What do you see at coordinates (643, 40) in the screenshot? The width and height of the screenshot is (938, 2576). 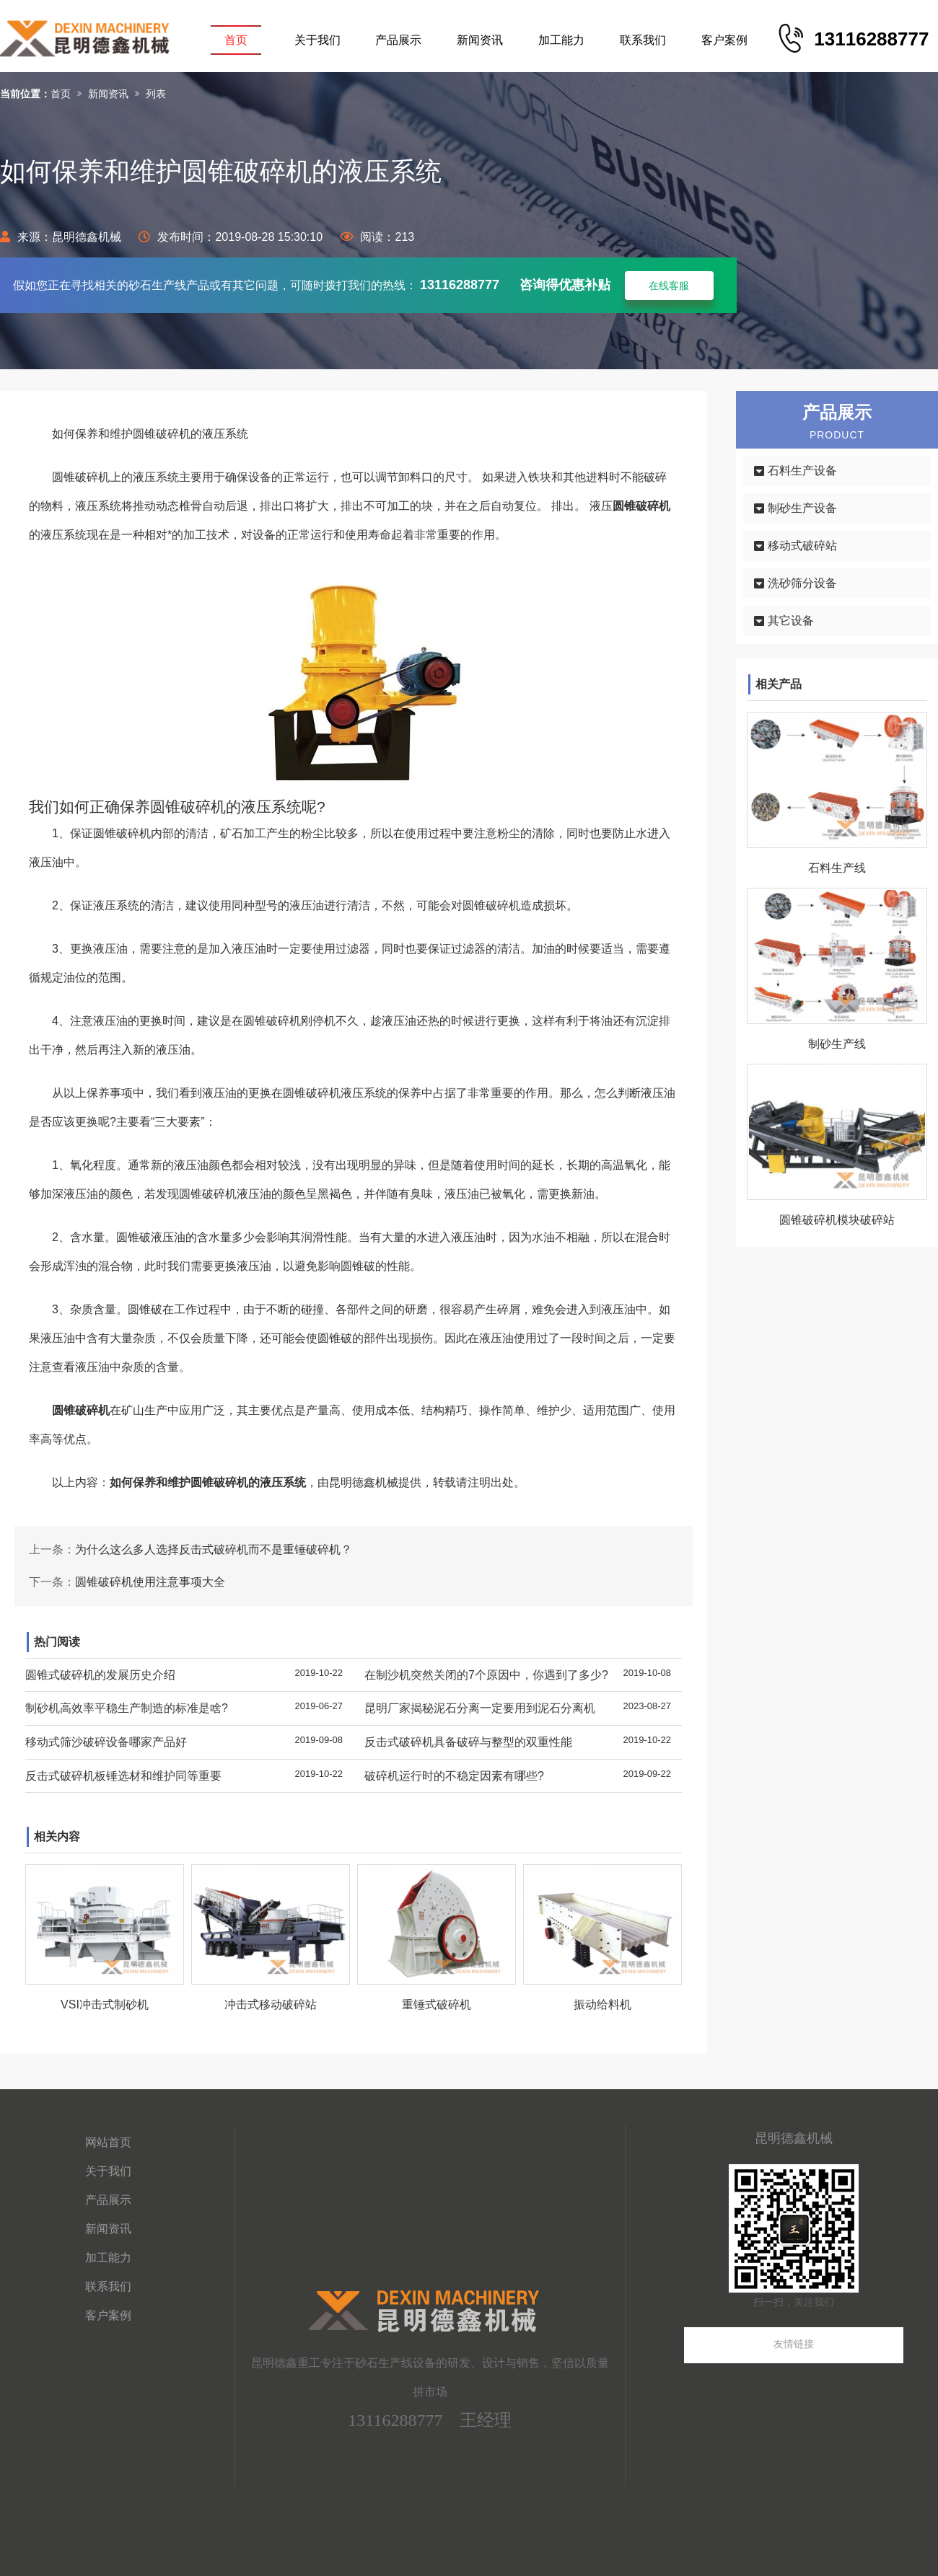 I see `联系我们` at bounding box center [643, 40].